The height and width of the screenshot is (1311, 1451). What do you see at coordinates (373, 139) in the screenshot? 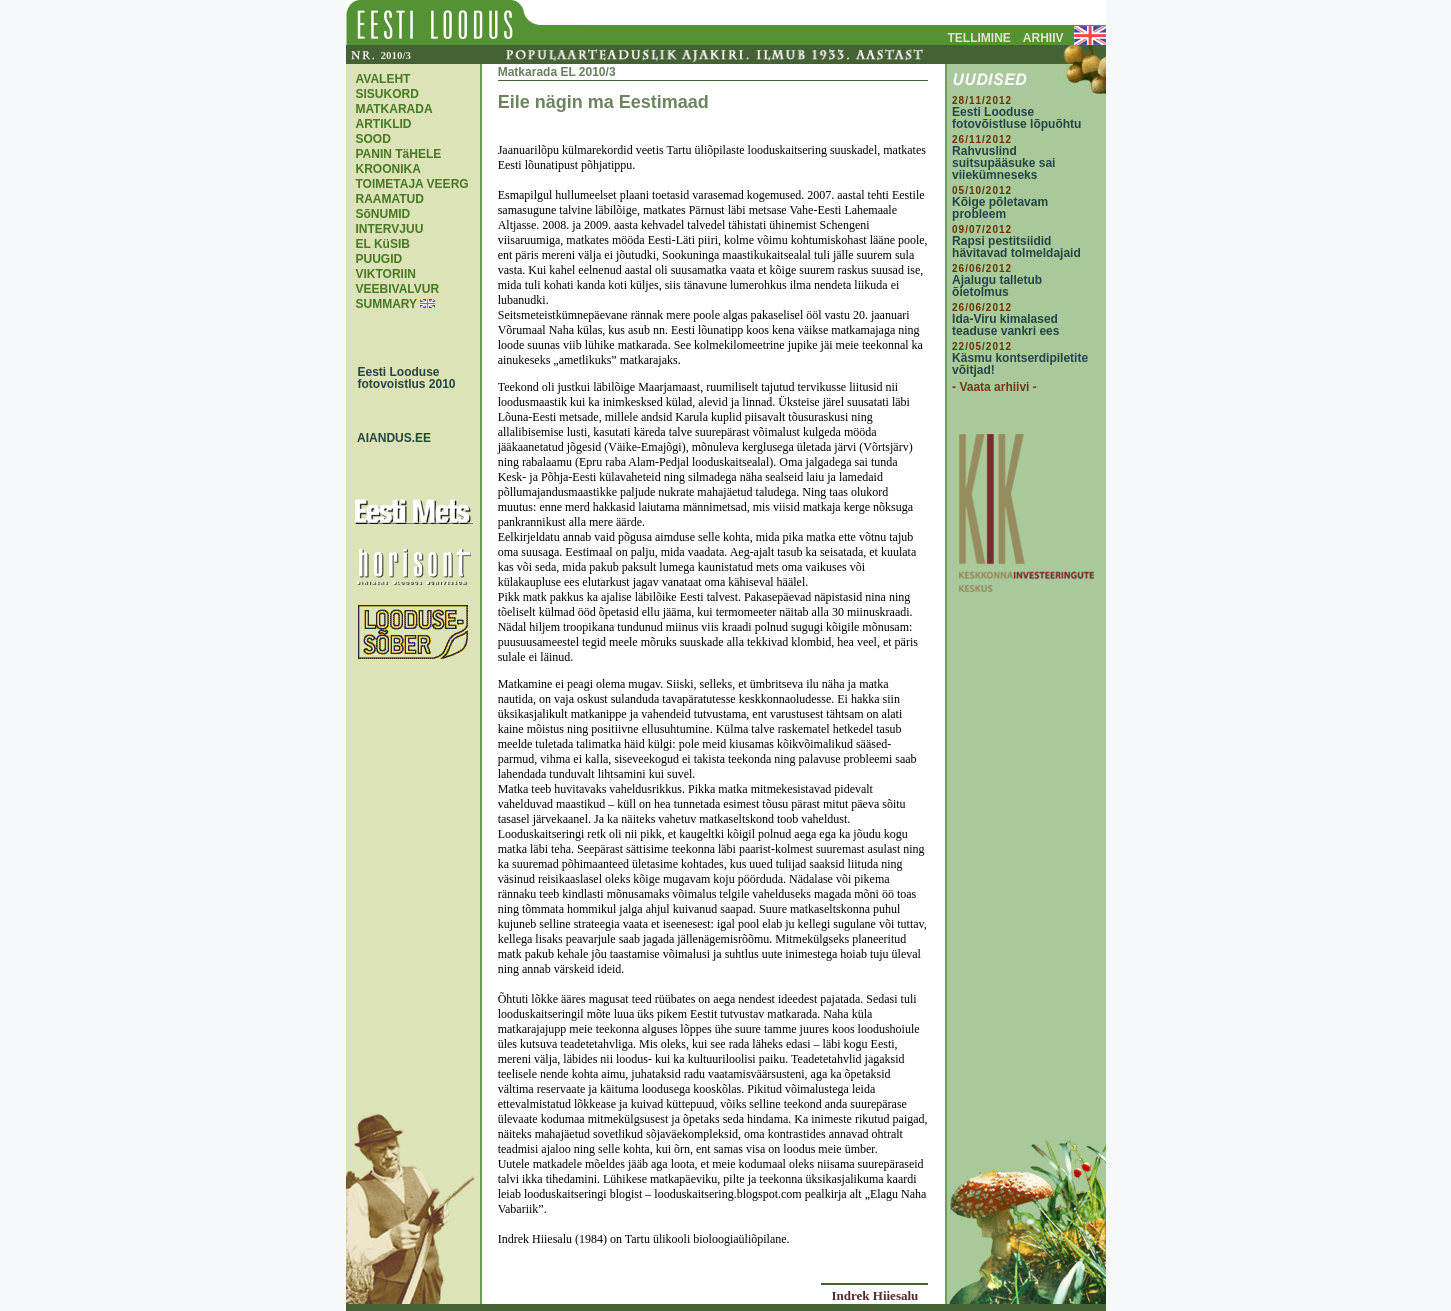
I see `SOOD` at bounding box center [373, 139].